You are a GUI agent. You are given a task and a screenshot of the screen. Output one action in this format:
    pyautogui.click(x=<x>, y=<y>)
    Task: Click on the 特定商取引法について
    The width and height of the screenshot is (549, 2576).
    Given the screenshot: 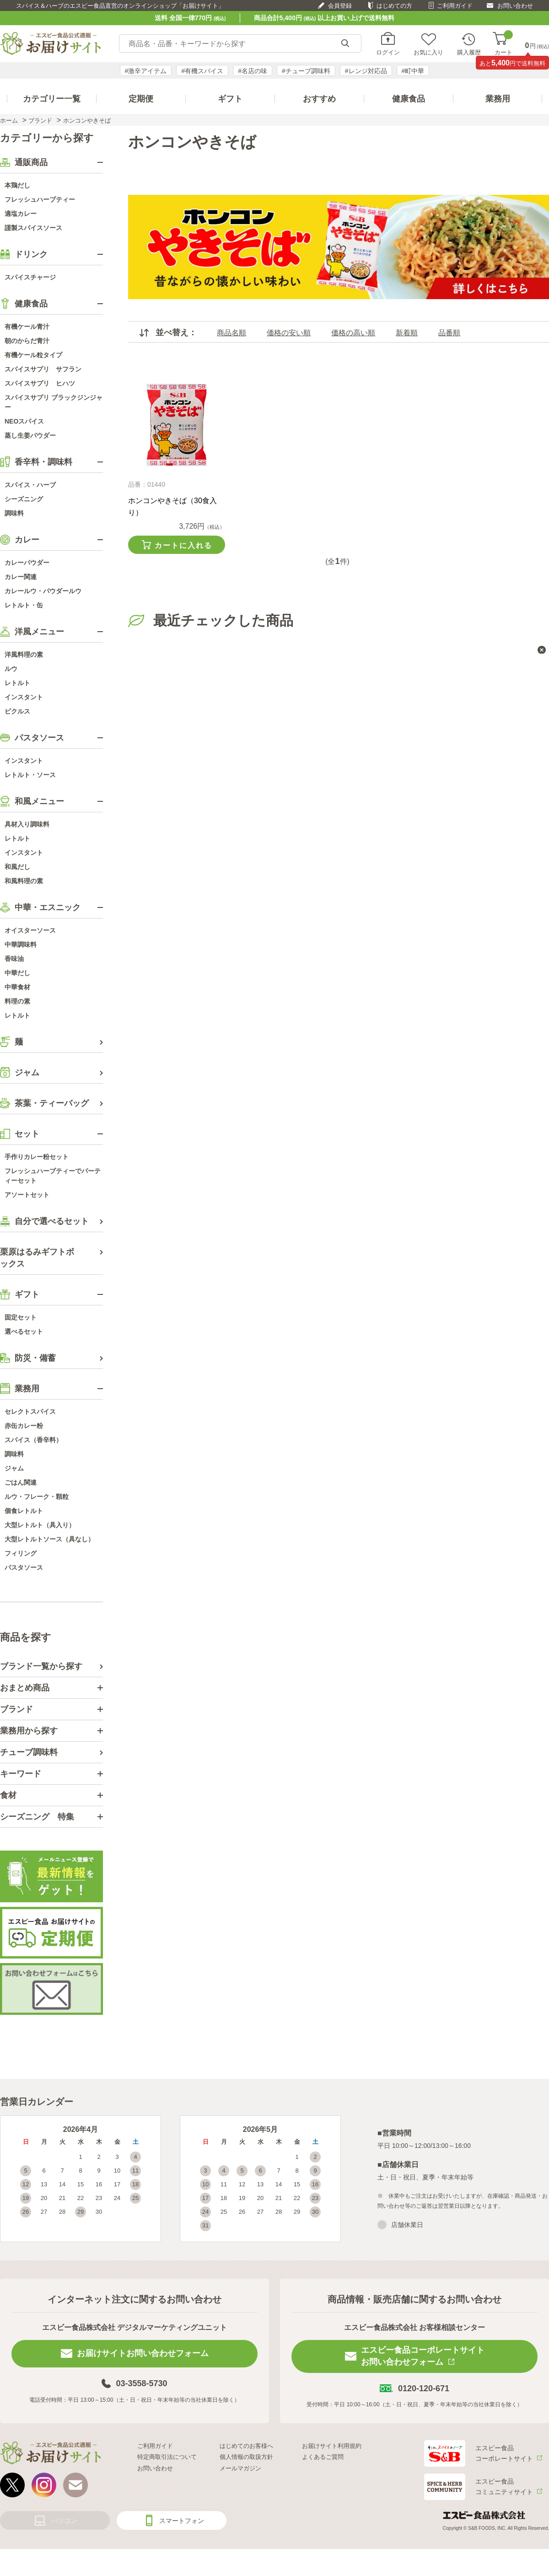 What is the action you would take?
    pyautogui.click(x=167, y=2456)
    